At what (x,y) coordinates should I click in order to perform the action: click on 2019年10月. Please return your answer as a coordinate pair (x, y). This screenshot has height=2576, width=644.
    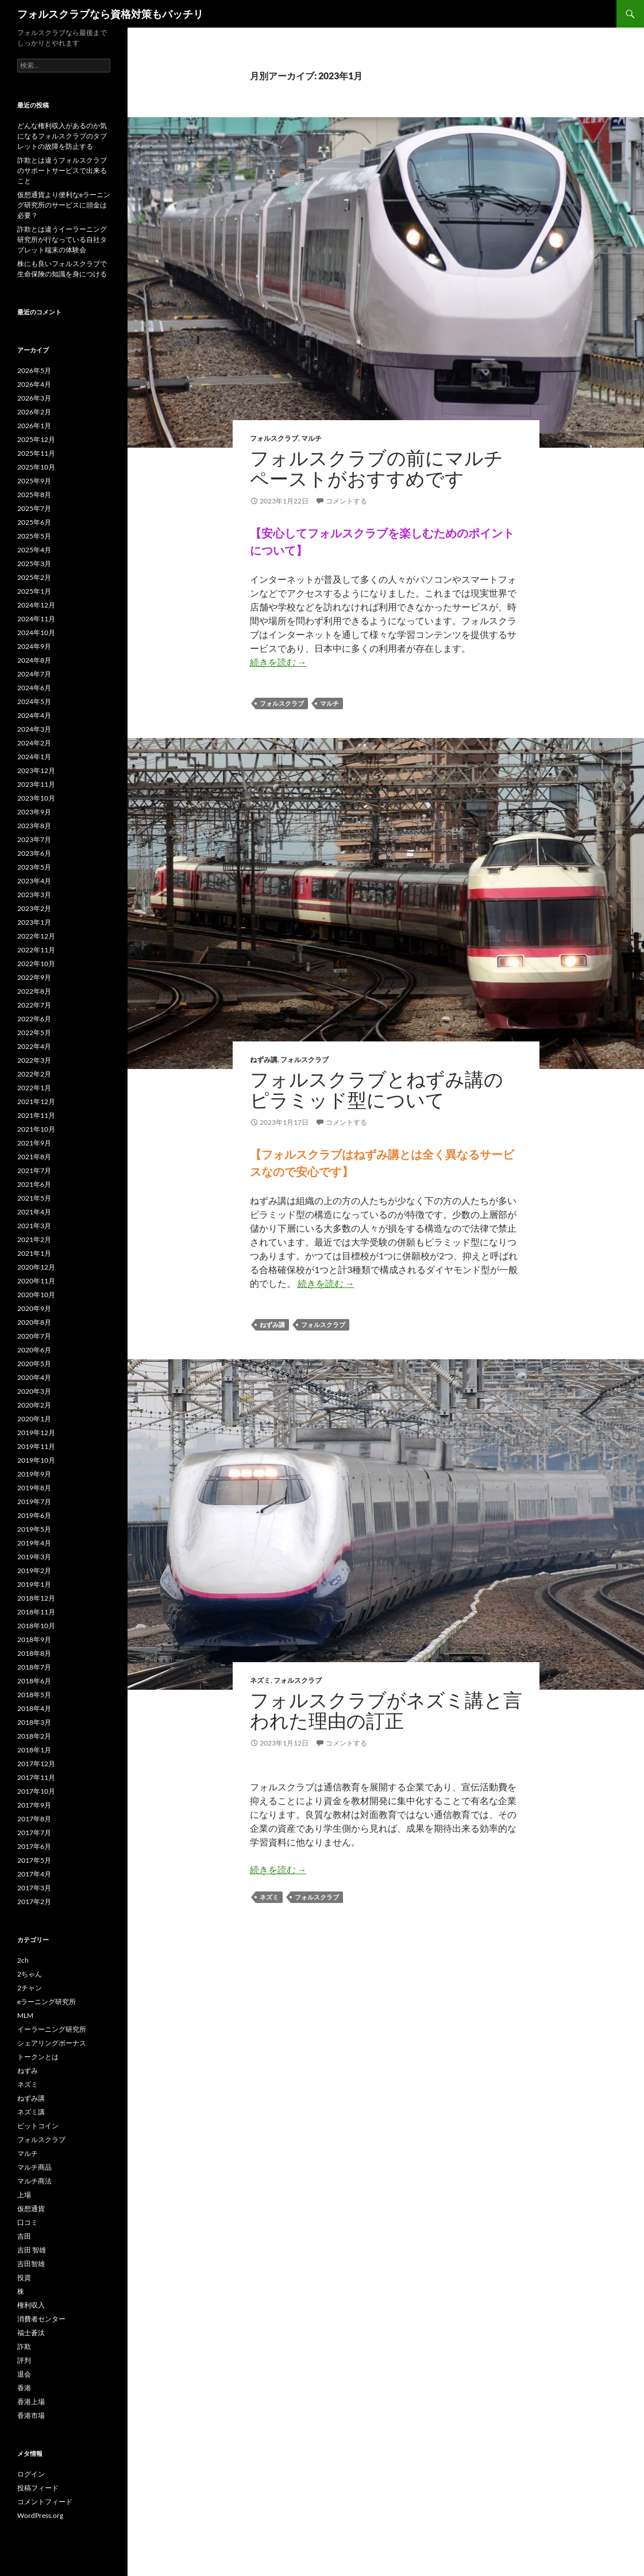
    Looking at the image, I should click on (36, 1460).